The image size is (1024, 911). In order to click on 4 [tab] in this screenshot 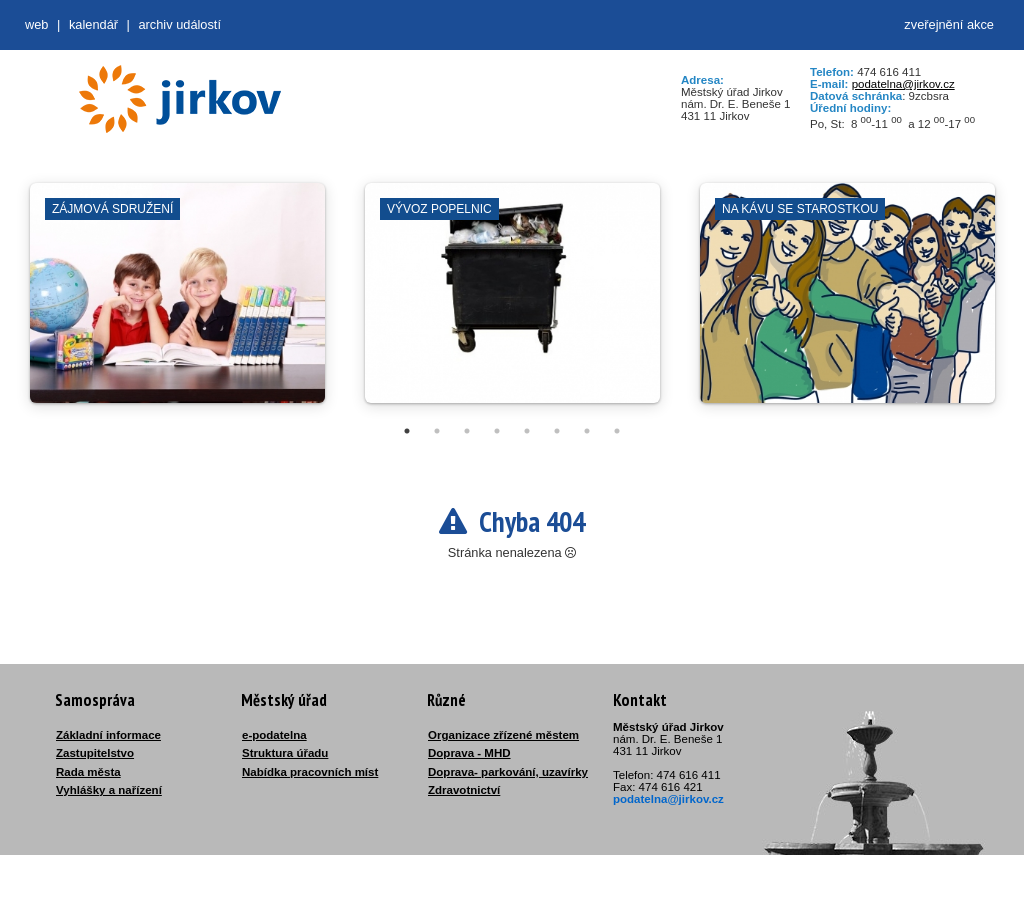, I will do `click(497, 431)`.